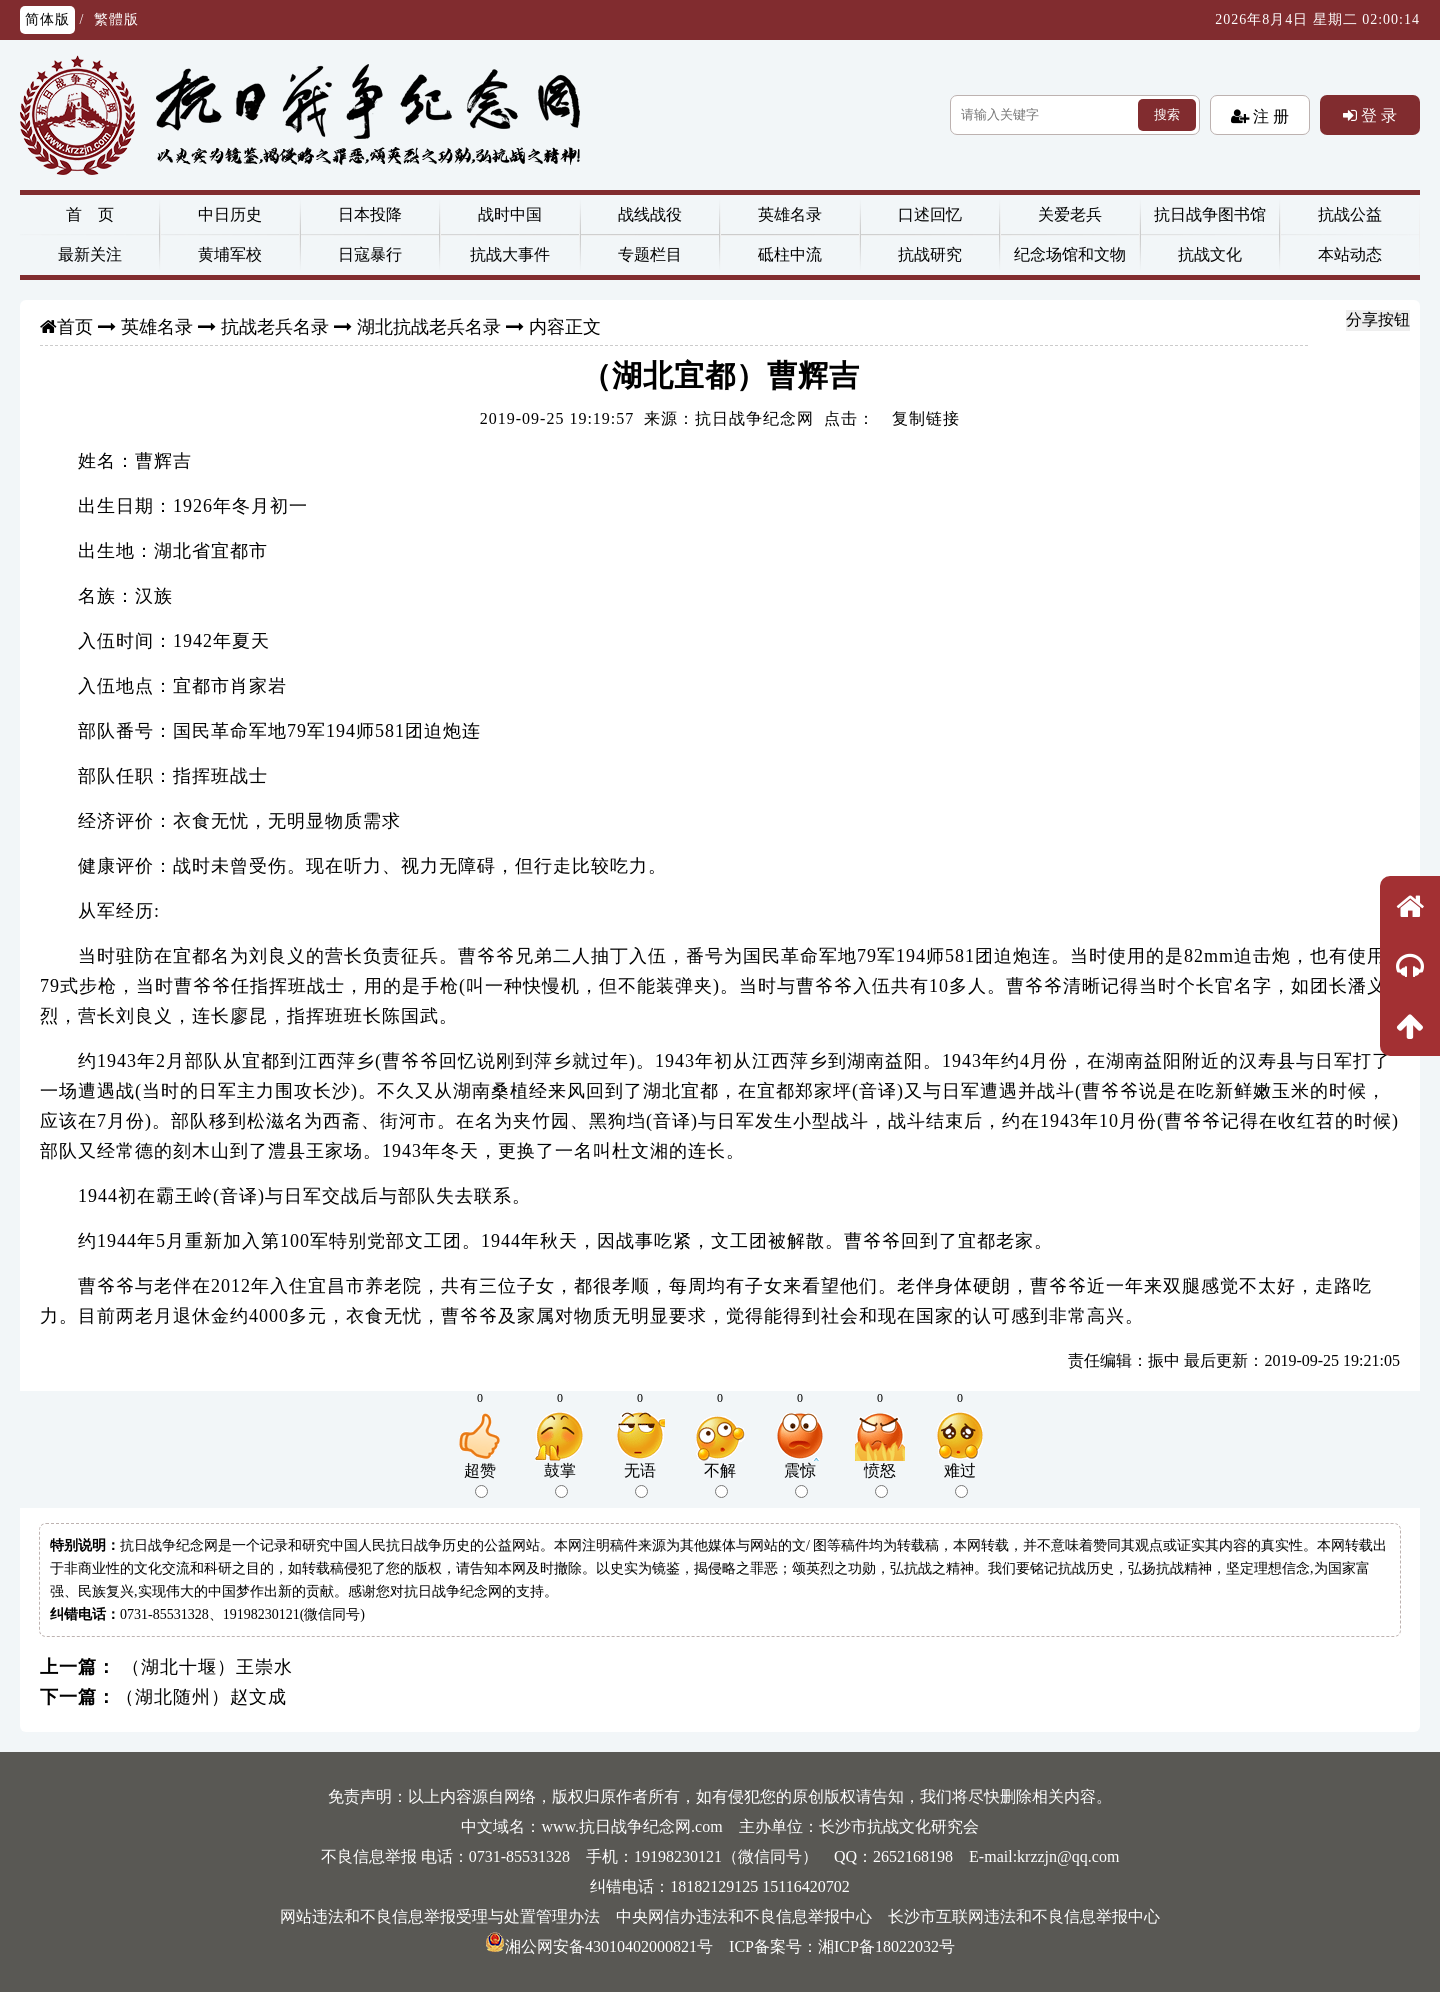 The image size is (1440, 1992). What do you see at coordinates (230, 214) in the screenshot?
I see `中日历史` at bounding box center [230, 214].